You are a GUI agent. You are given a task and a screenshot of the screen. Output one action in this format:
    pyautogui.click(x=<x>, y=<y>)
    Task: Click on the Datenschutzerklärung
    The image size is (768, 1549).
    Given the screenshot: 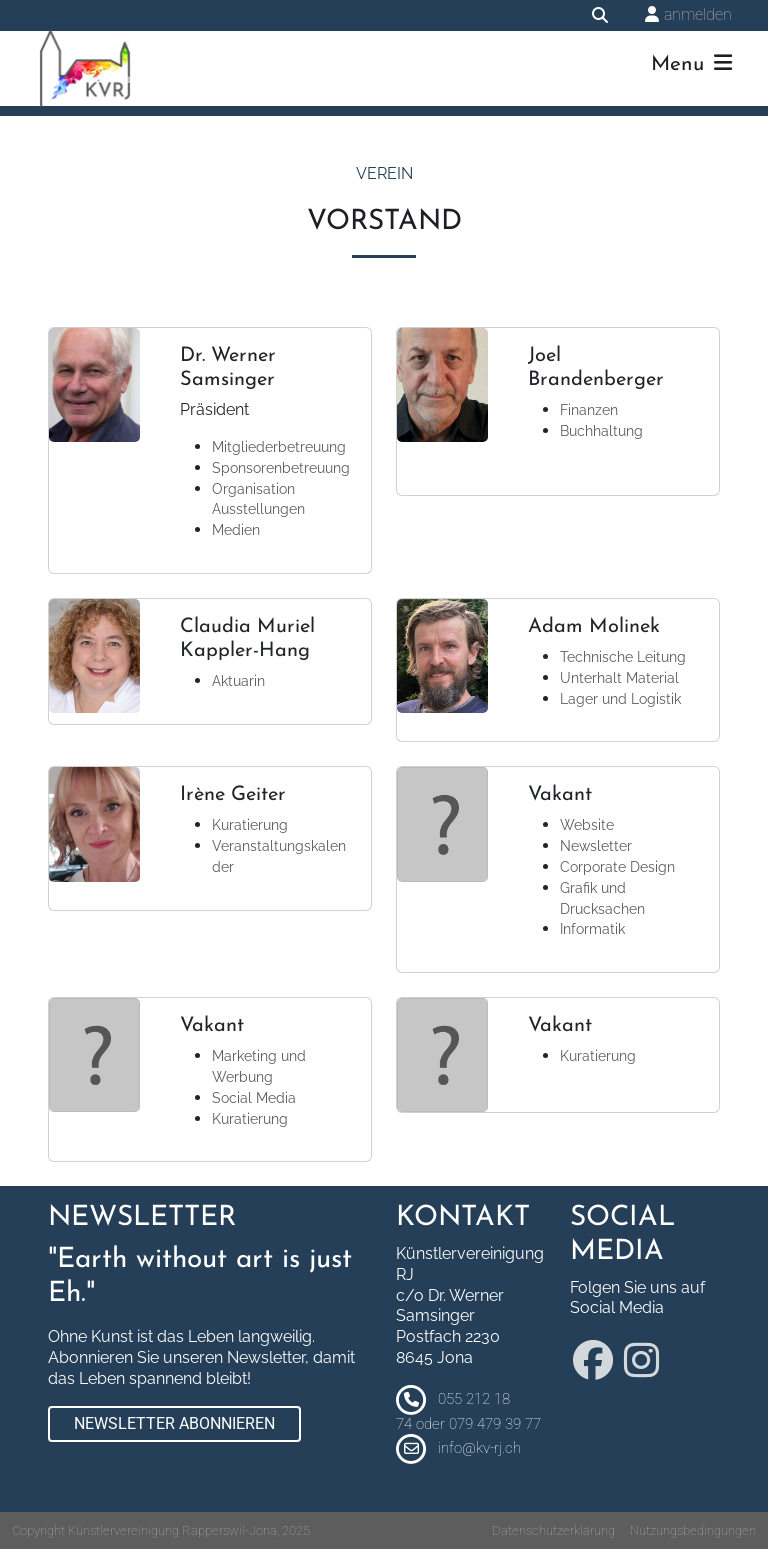 What is the action you would take?
    pyautogui.click(x=553, y=1530)
    